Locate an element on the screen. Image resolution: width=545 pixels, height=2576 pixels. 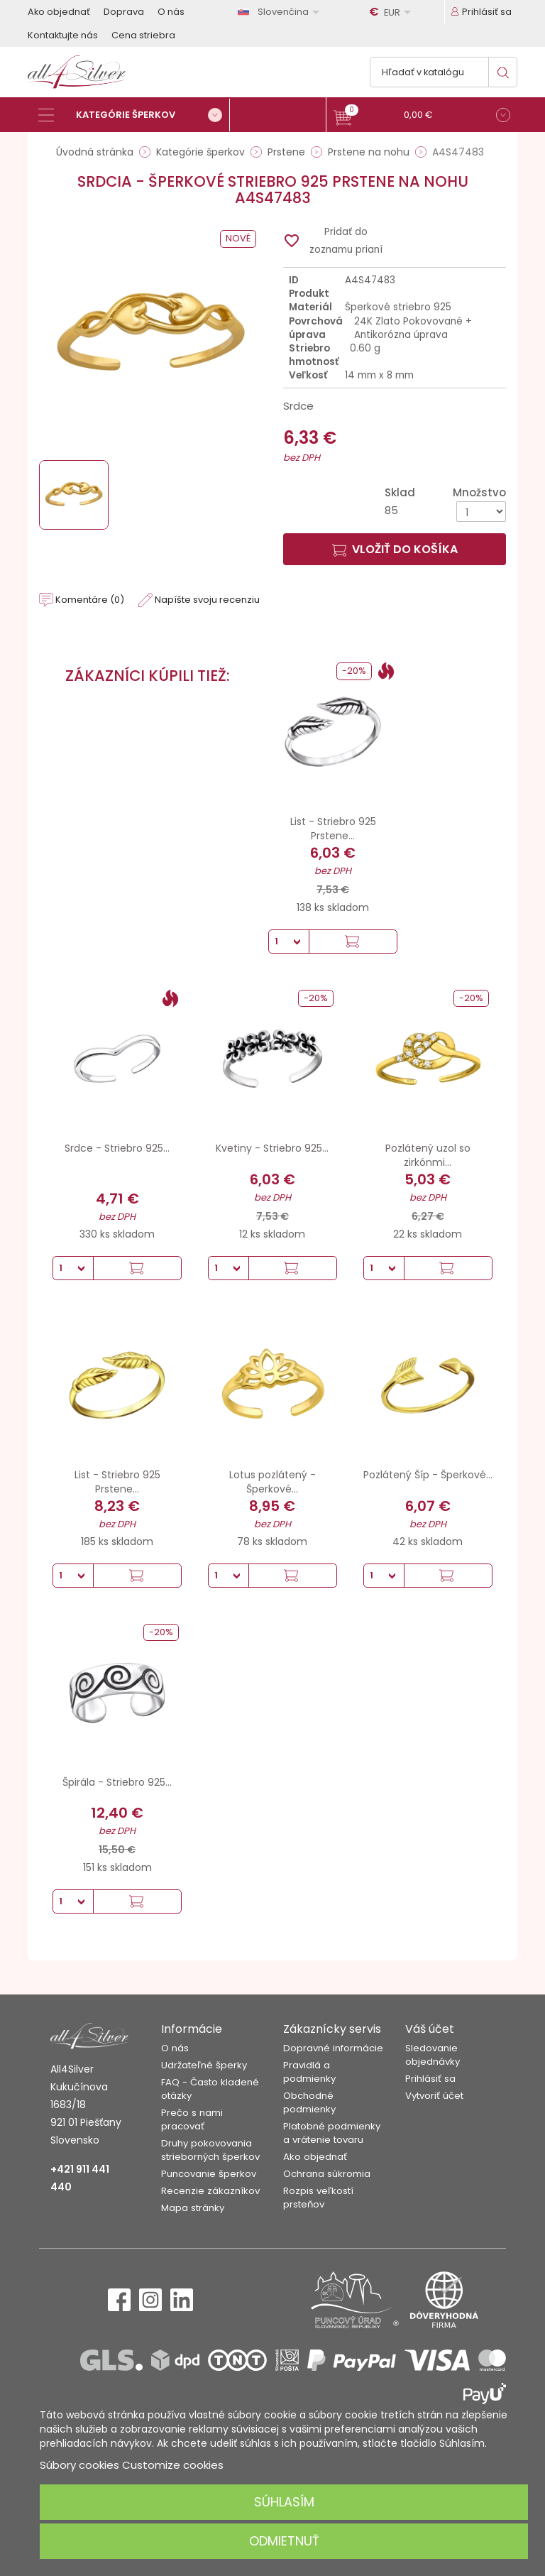
Sledovanie objednávky is located at coordinates (432, 2054).